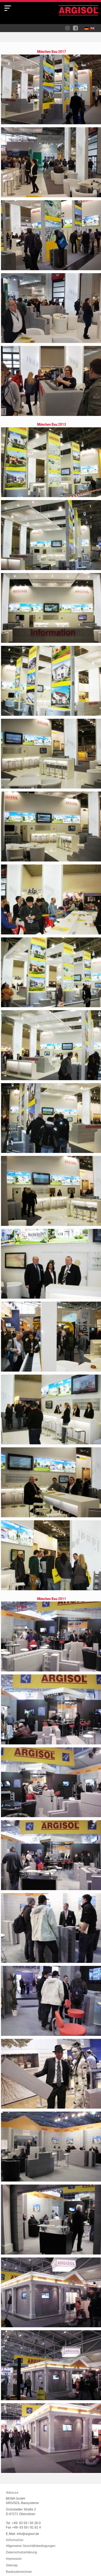  What do you see at coordinates (93, 29) in the screenshot?
I see `English` at bounding box center [93, 29].